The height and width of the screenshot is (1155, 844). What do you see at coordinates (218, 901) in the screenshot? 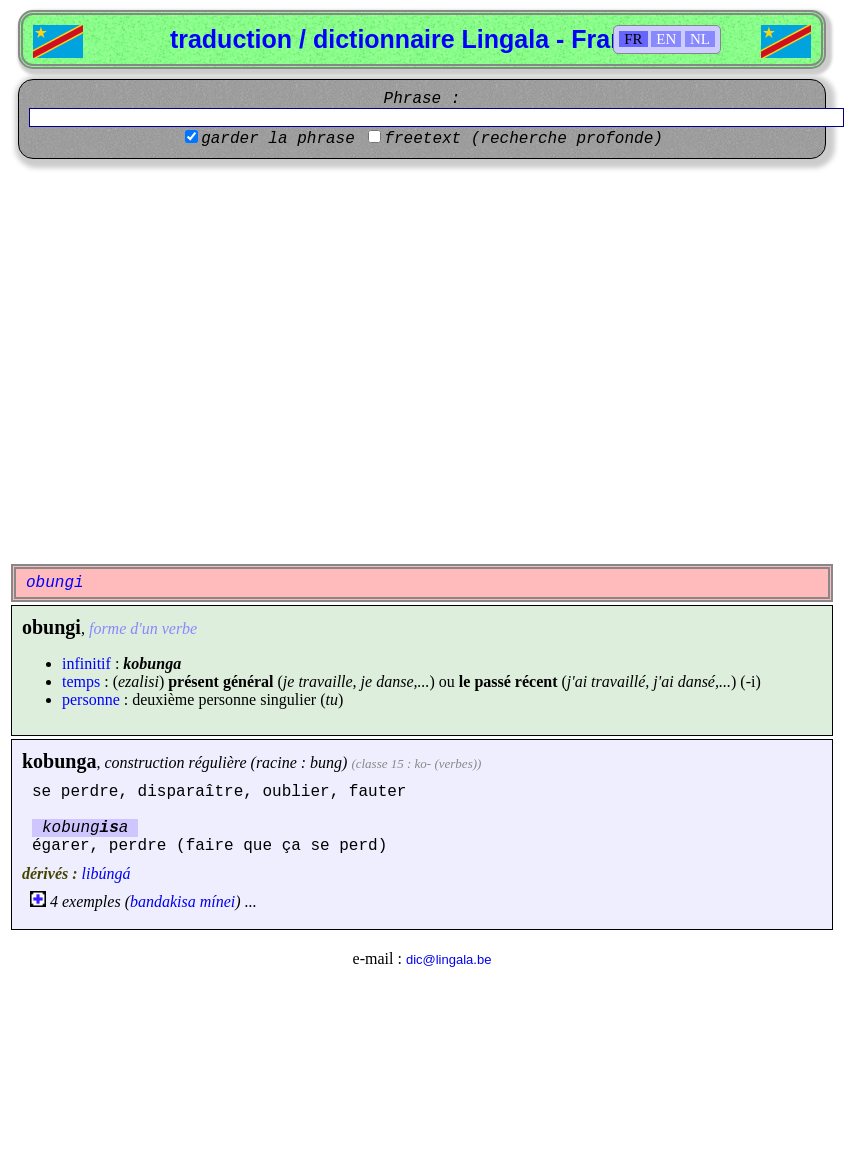
I see `mínei` at bounding box center [218, 901].